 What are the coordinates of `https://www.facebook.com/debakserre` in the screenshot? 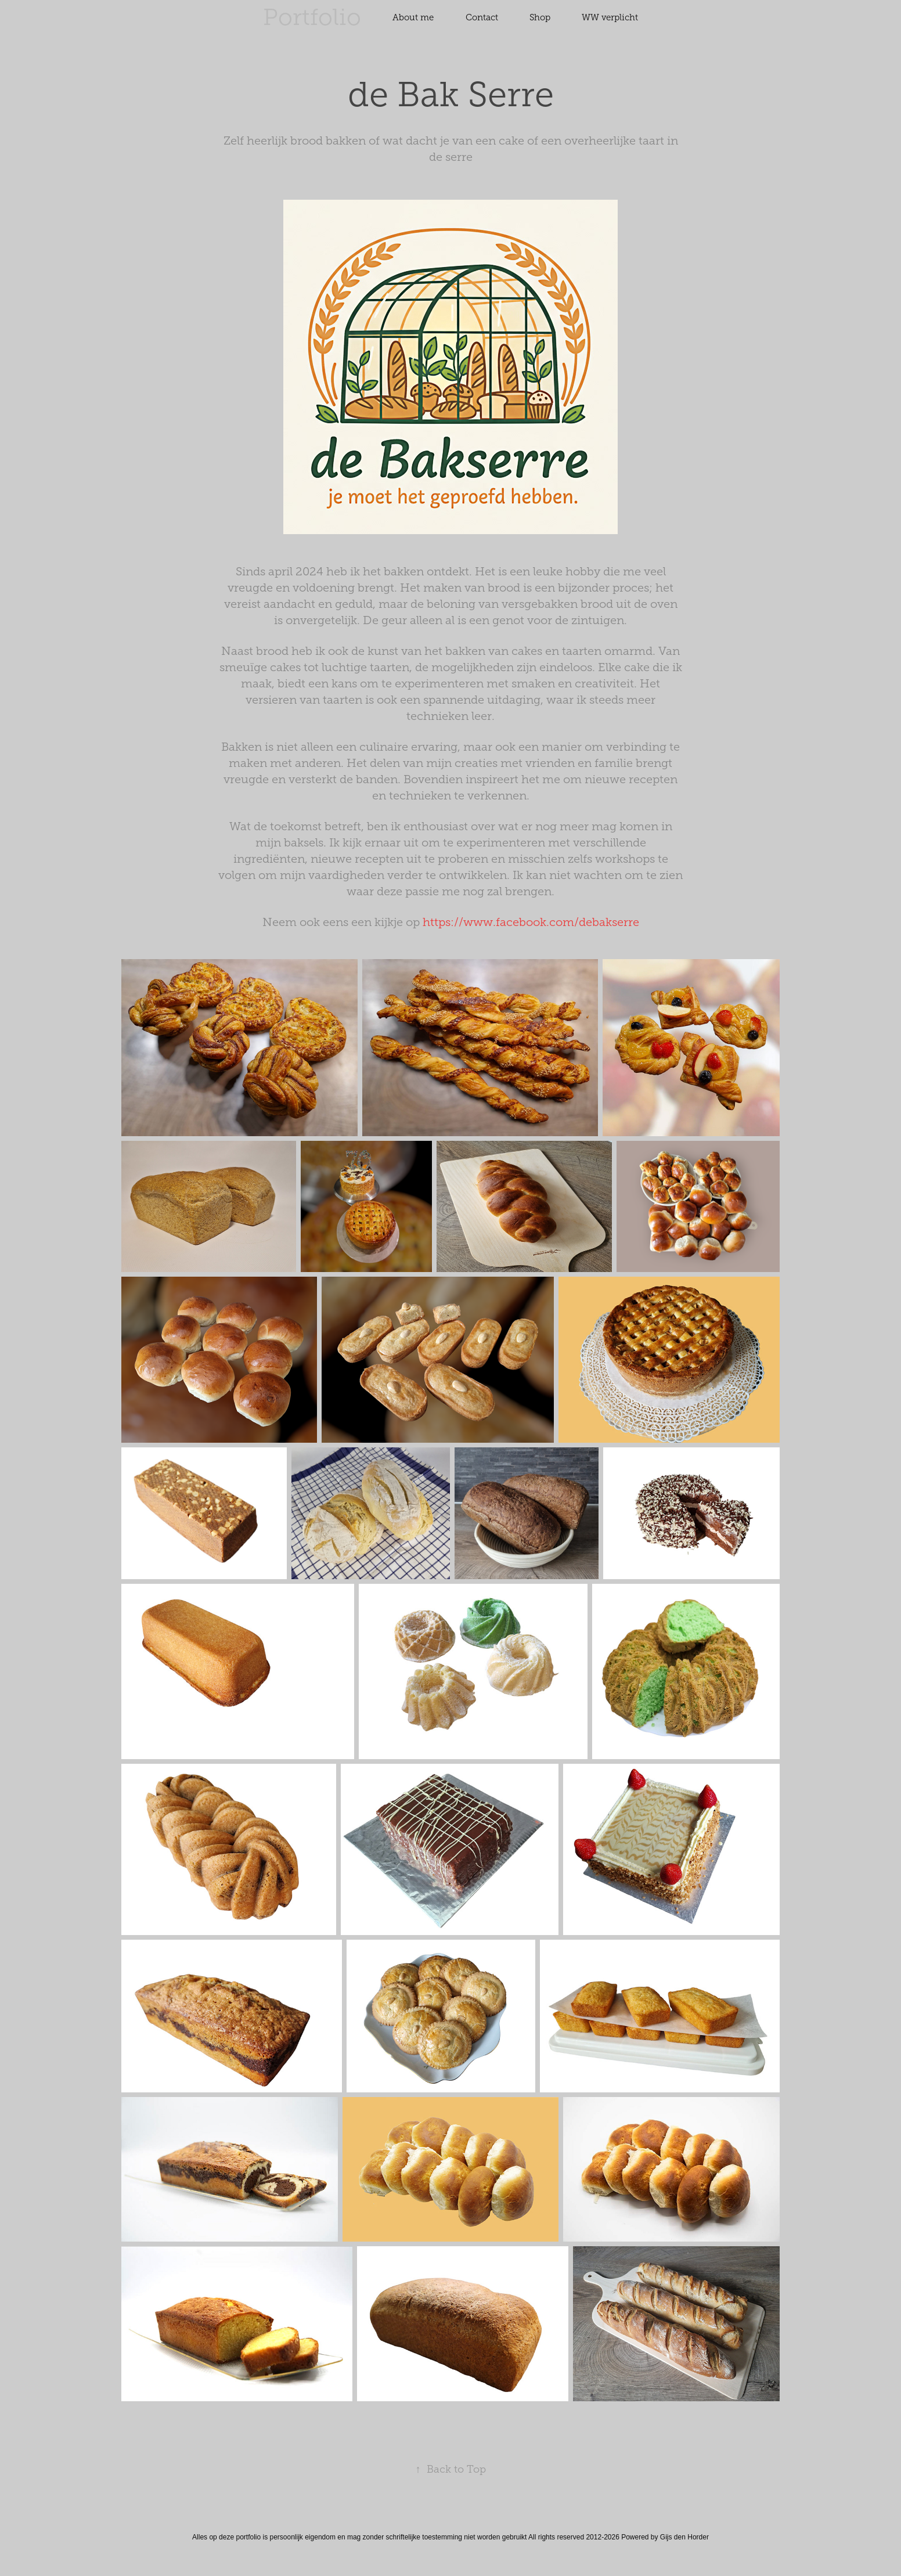 It's located at (531, 922).